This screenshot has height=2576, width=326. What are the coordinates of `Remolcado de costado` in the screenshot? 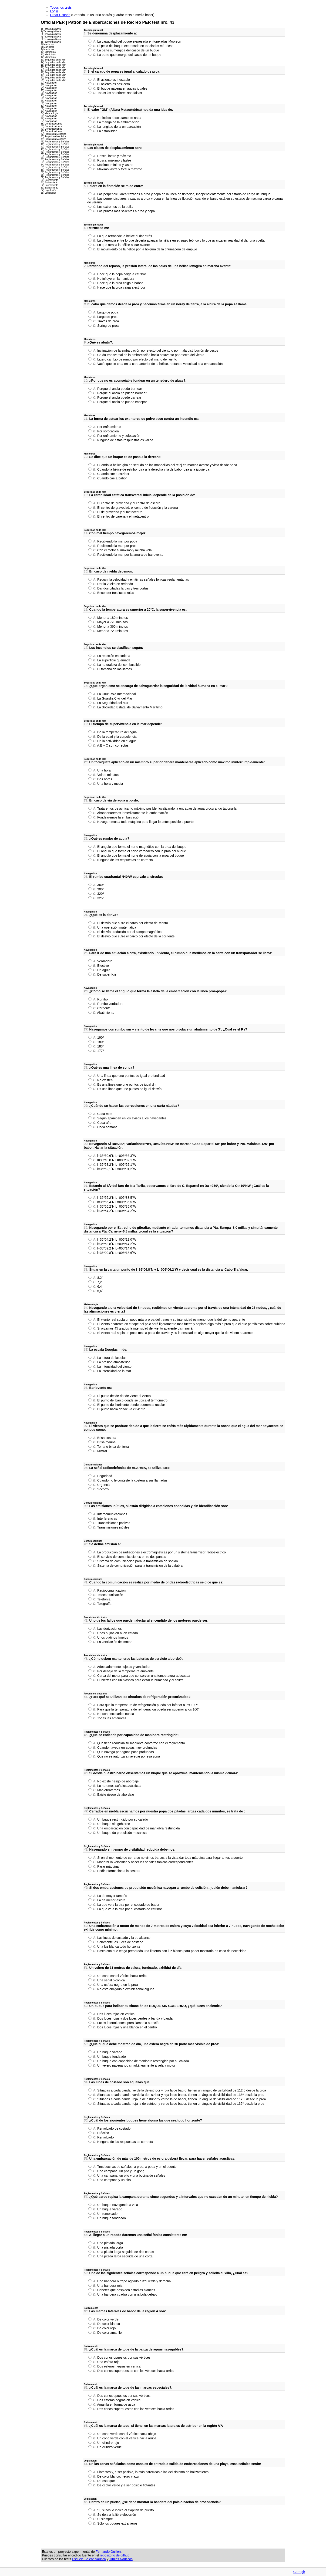 It's located at (109, 2128).